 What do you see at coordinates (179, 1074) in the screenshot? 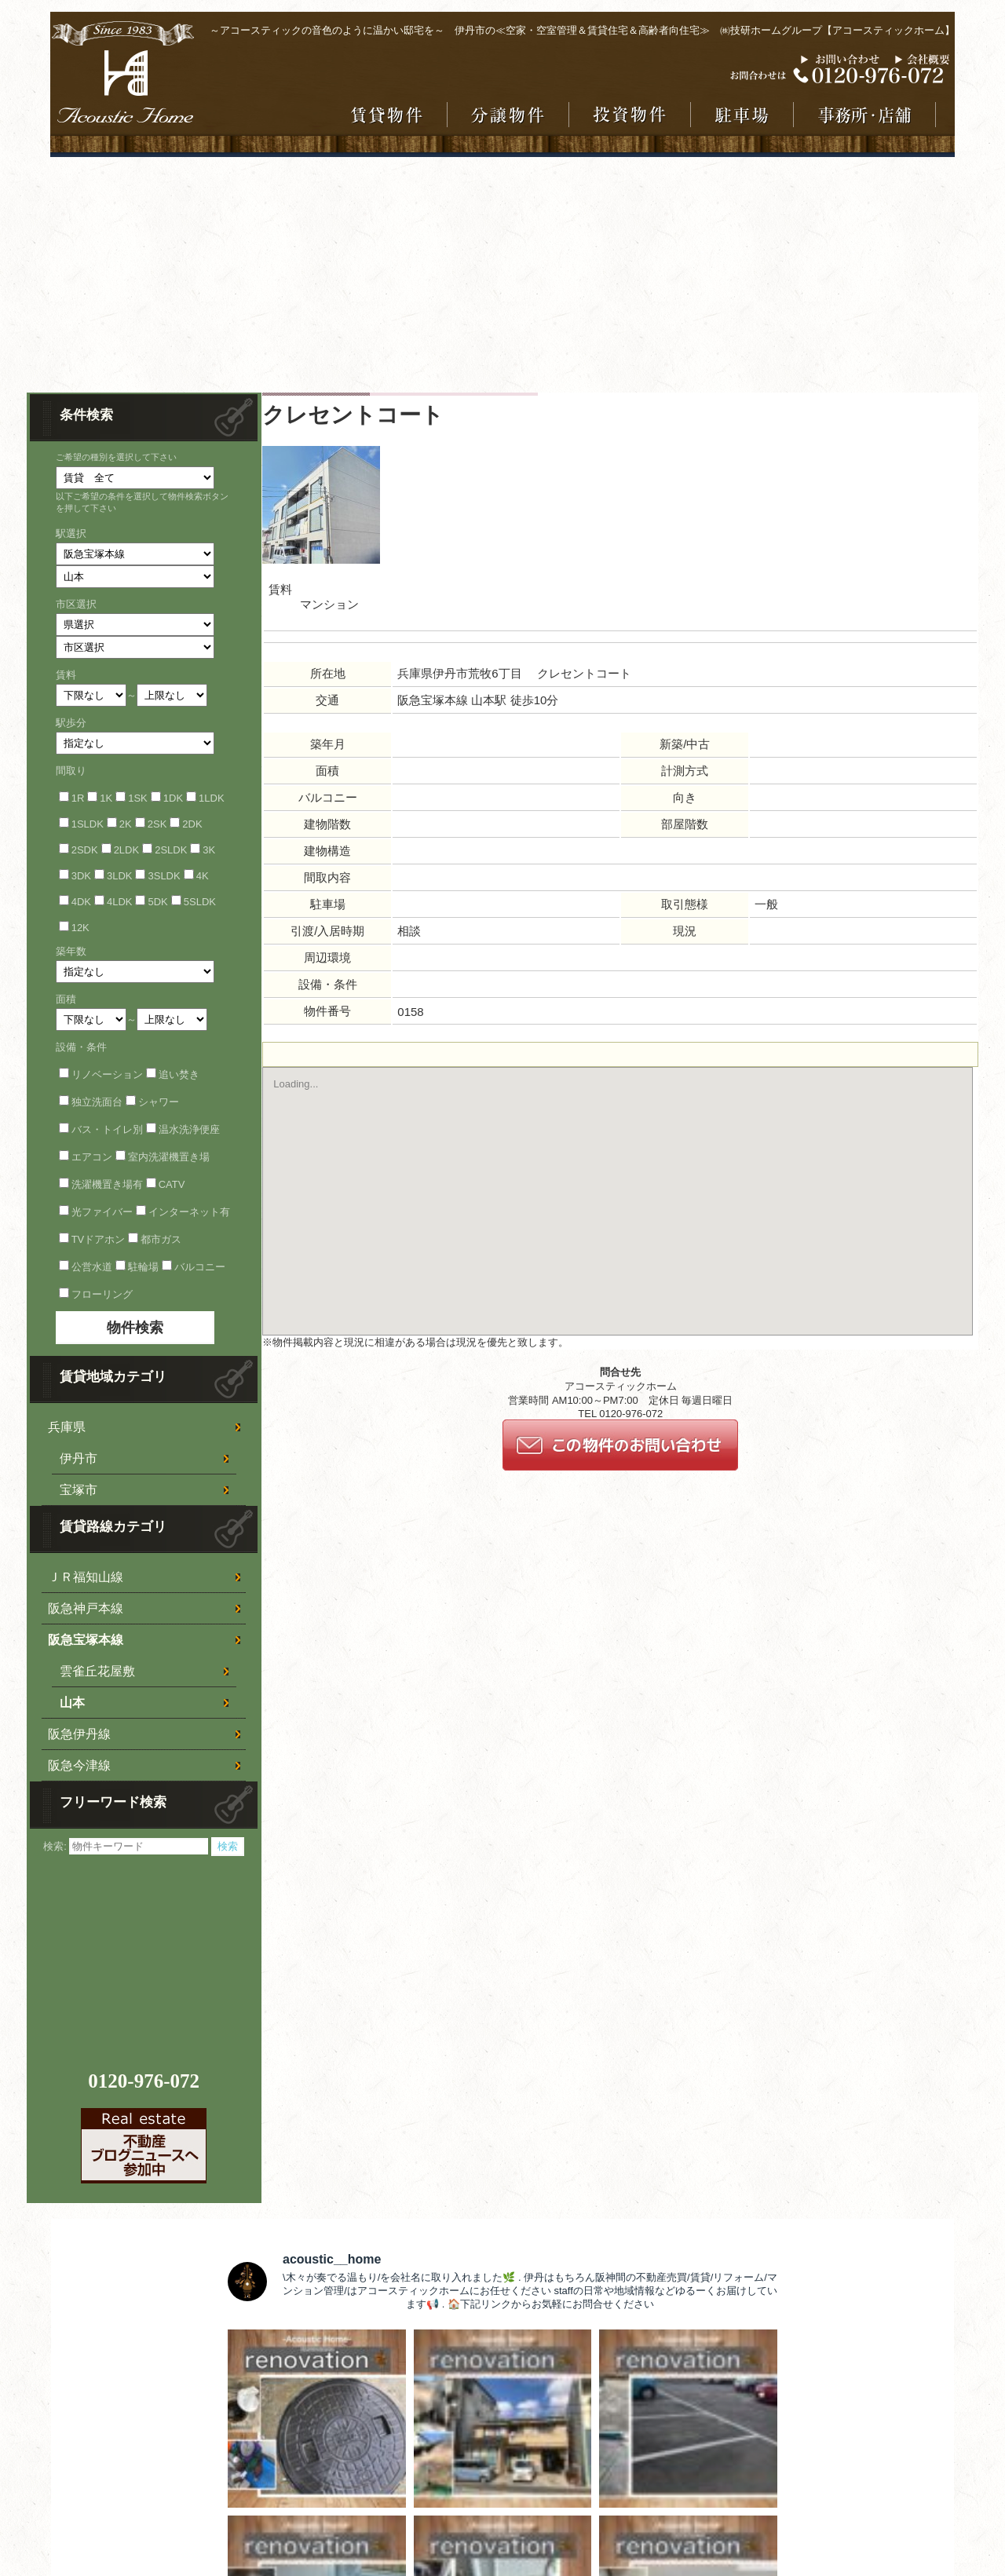
I see `追い焚き` at bounding box center [179, 1074].